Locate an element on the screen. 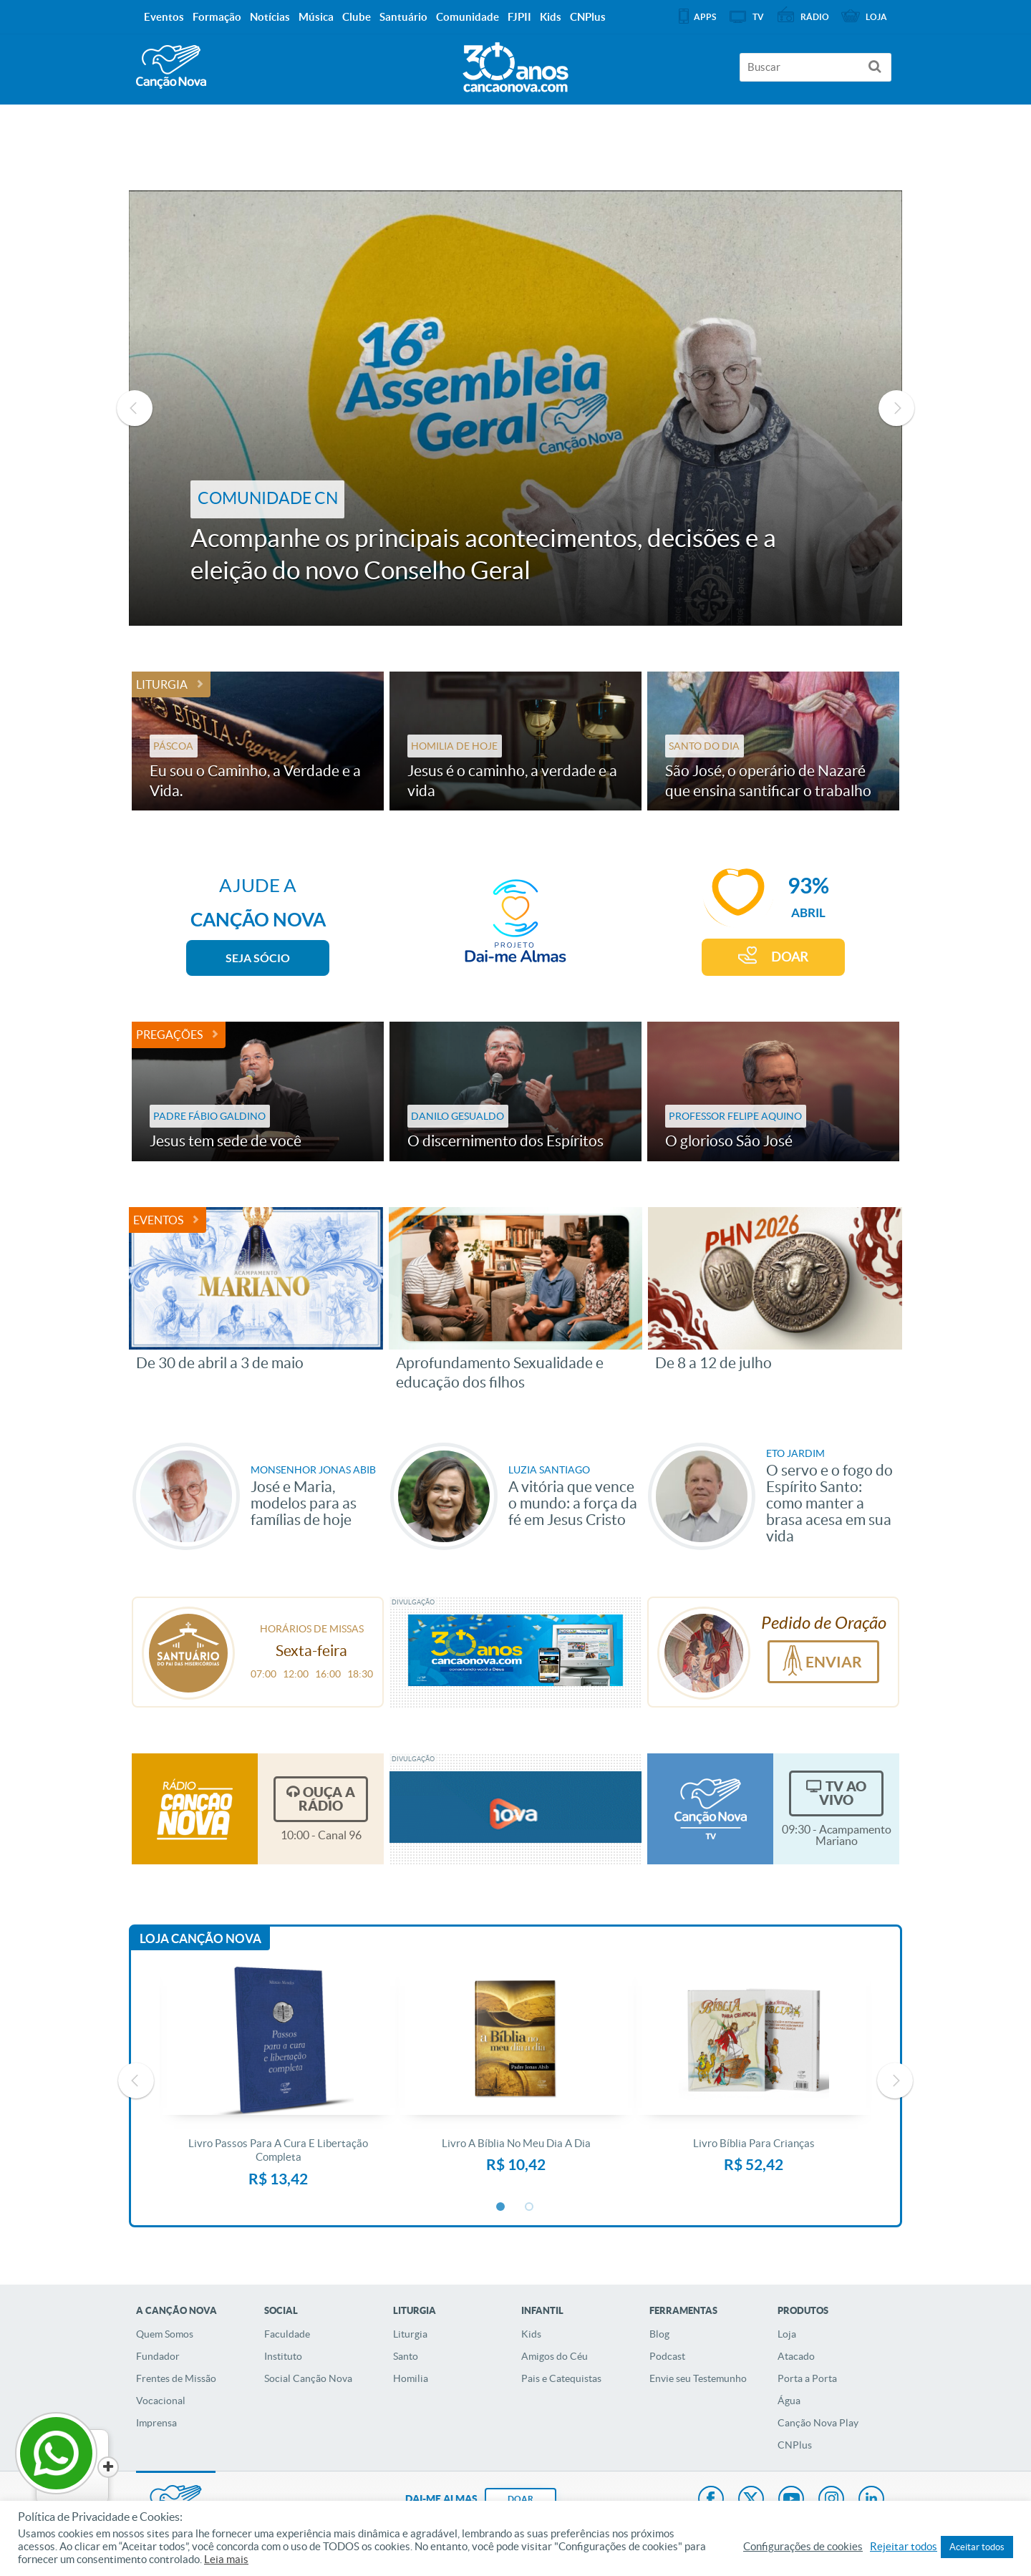  Amigos do Céu is located at coordinates (554, 2356).